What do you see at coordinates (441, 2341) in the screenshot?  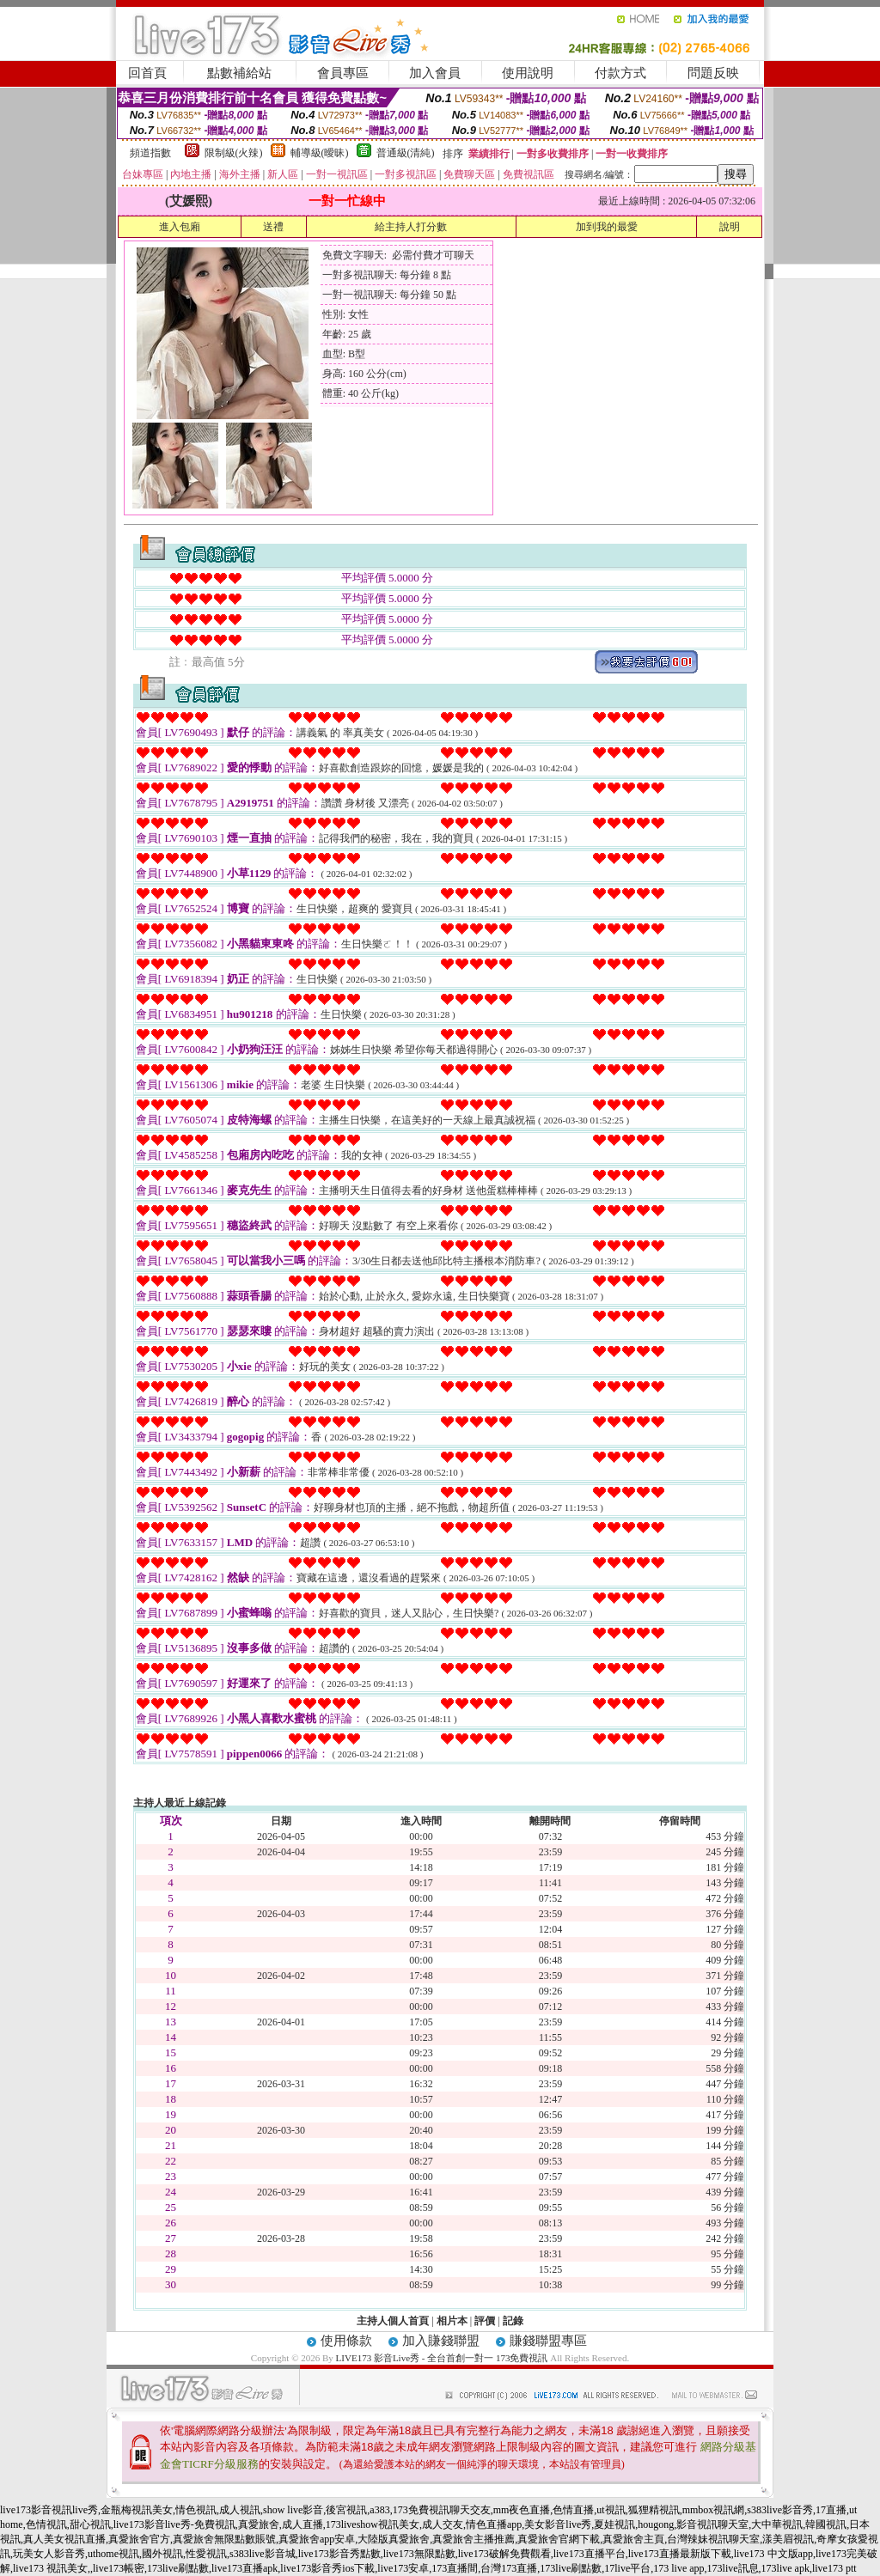 I see `加入賺錢聯盟` at bounding box center [441, 2341].